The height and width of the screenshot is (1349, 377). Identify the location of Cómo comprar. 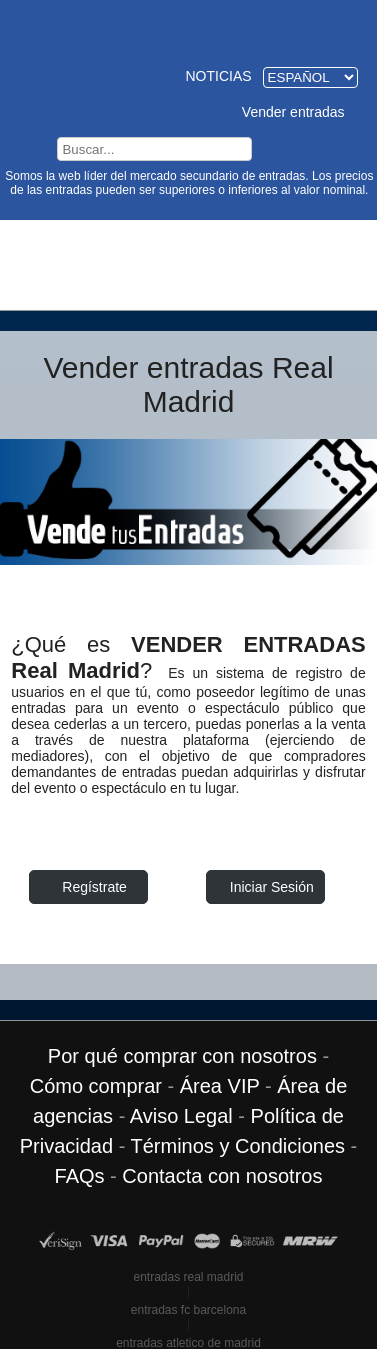
(96, 1085).